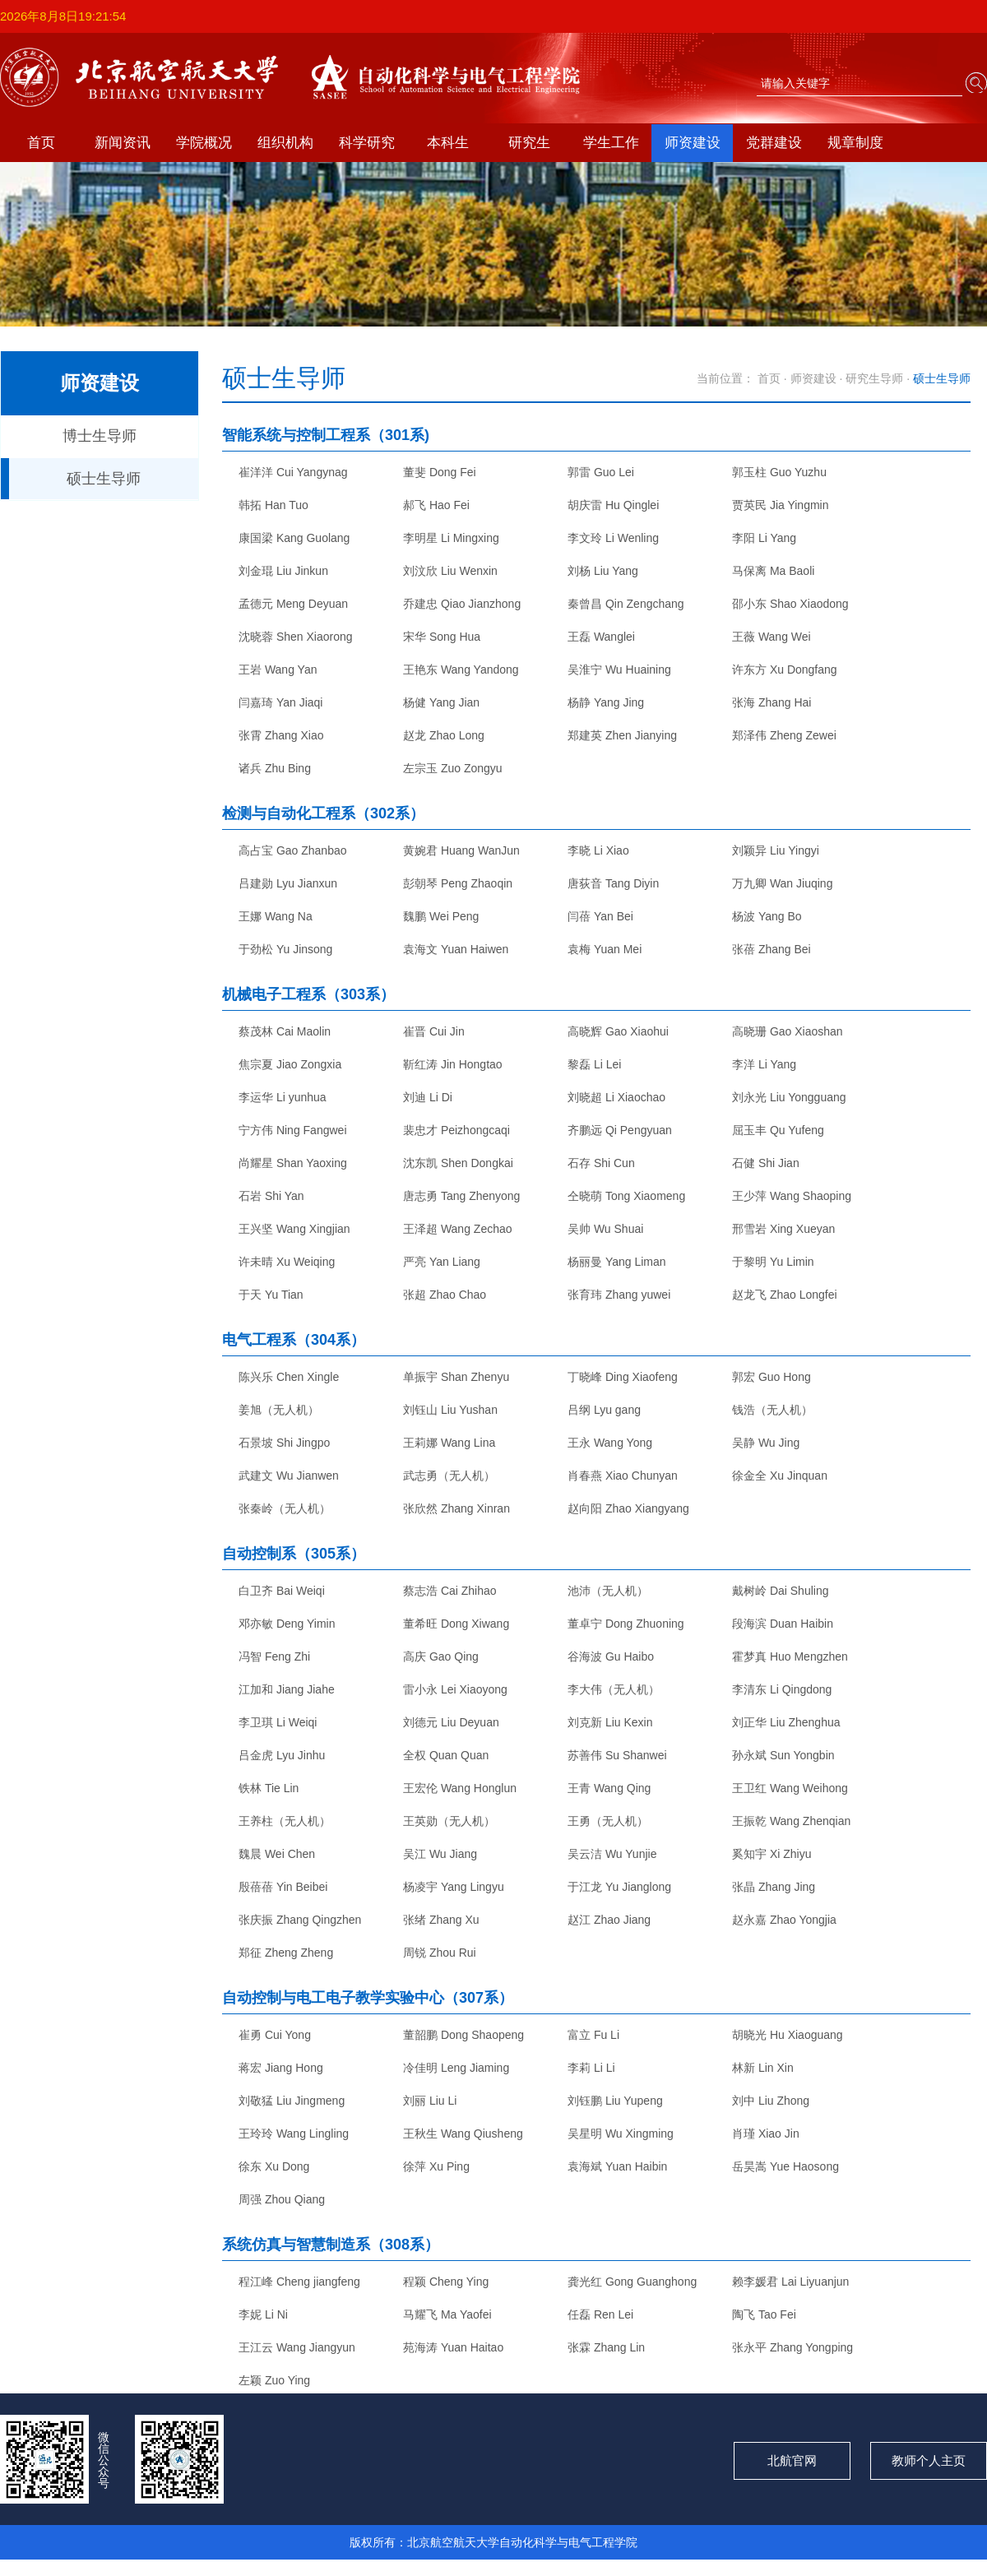  I want to click on 冯智 Feng Zhi, so click(274, 1656).